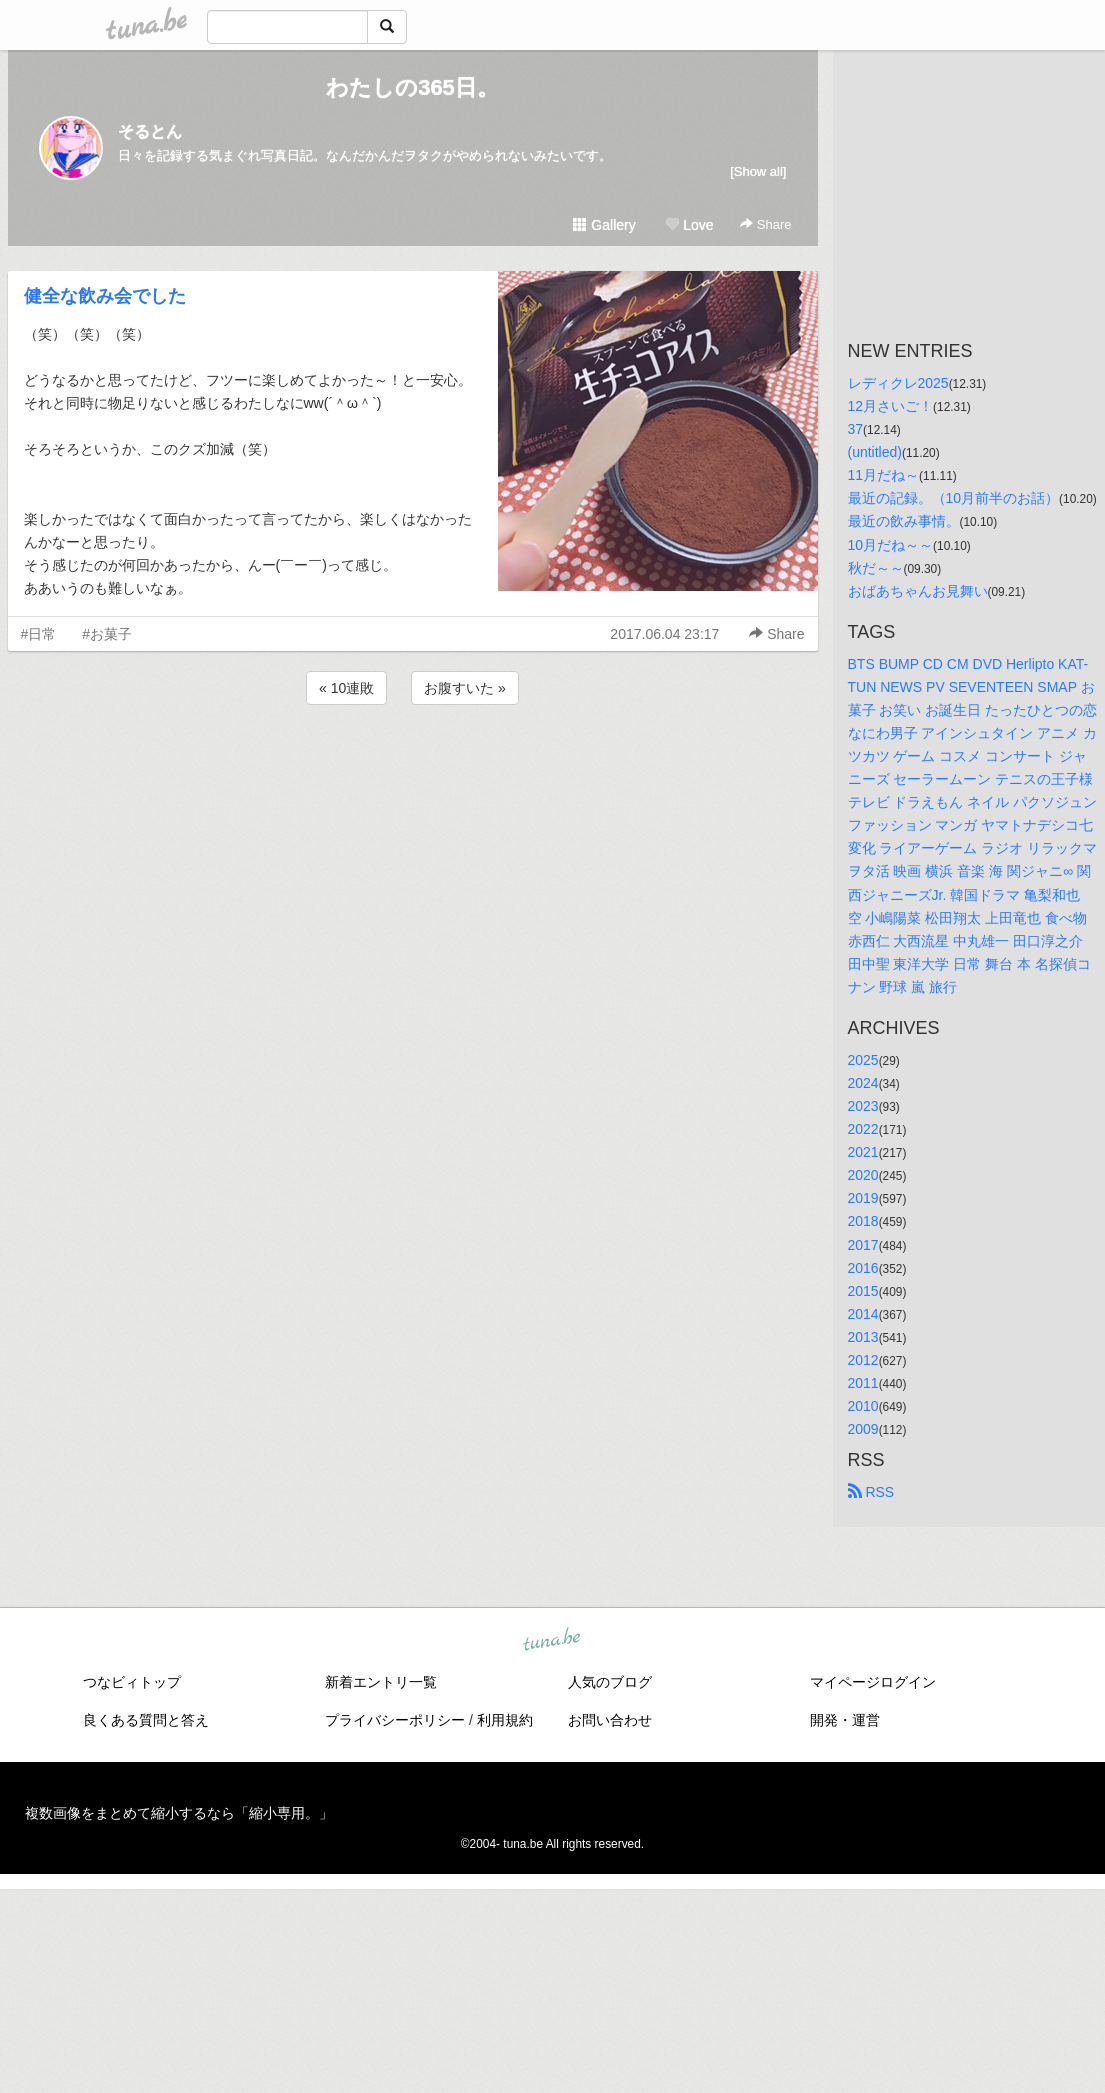  Describe the element at coordinates (132, 1682) in the screenshot. I see `つなビィトップ` at that location.